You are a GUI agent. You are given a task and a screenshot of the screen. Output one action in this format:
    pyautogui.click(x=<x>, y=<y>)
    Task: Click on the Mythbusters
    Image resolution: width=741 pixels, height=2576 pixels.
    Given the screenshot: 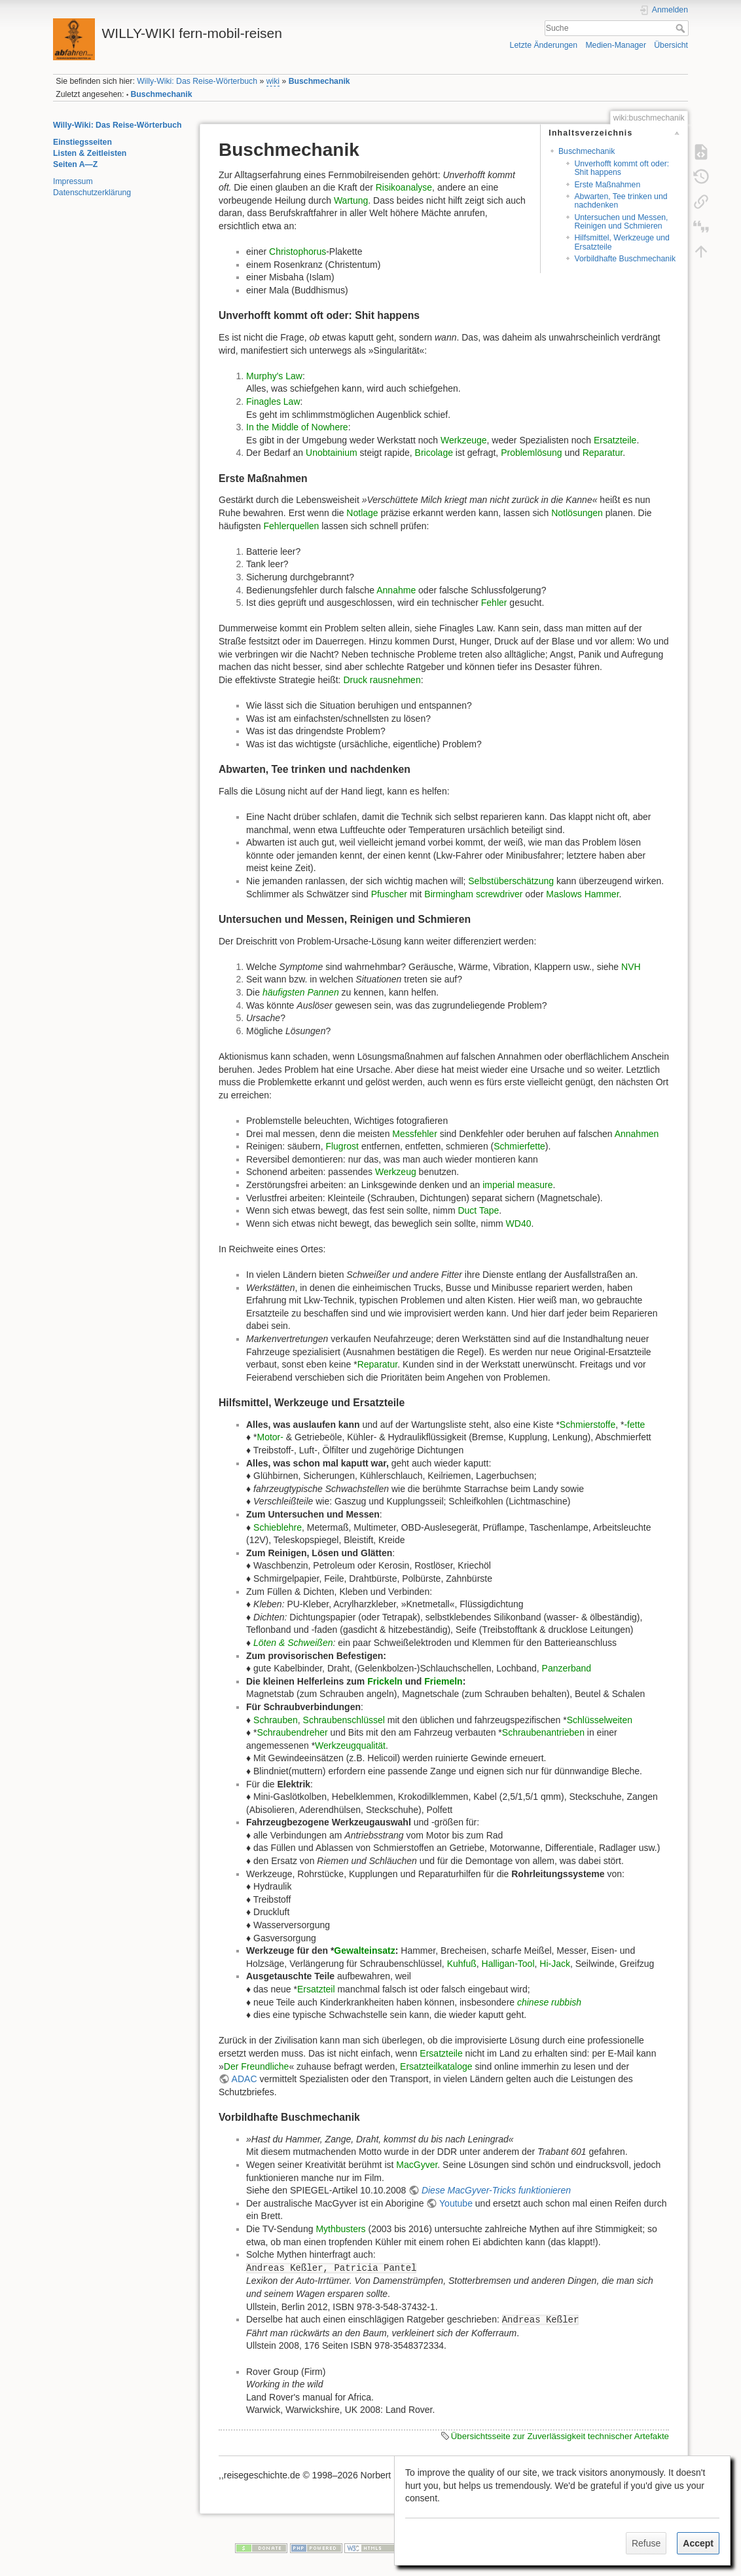 What is the action you would take?
    pyautogui.click(x=340, y=2229)
    